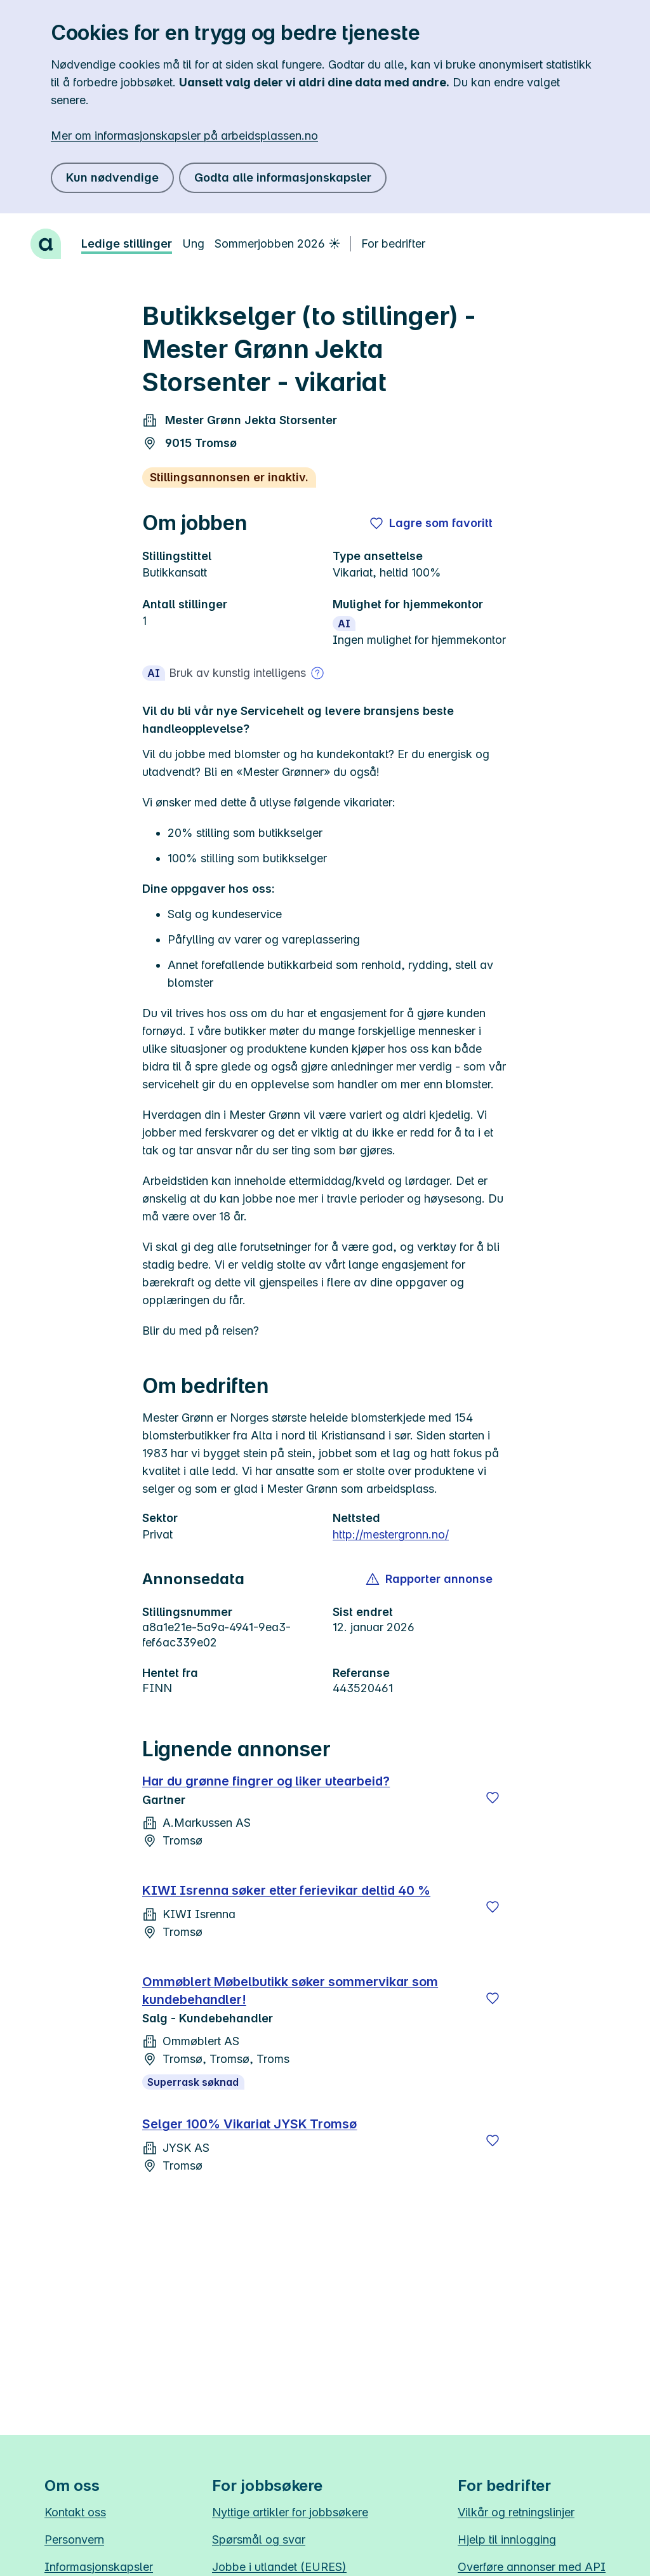  Describe the element at coordinates (516, 2512) in the screenshot. I see `Vilkår og retningslinjer` at that location.